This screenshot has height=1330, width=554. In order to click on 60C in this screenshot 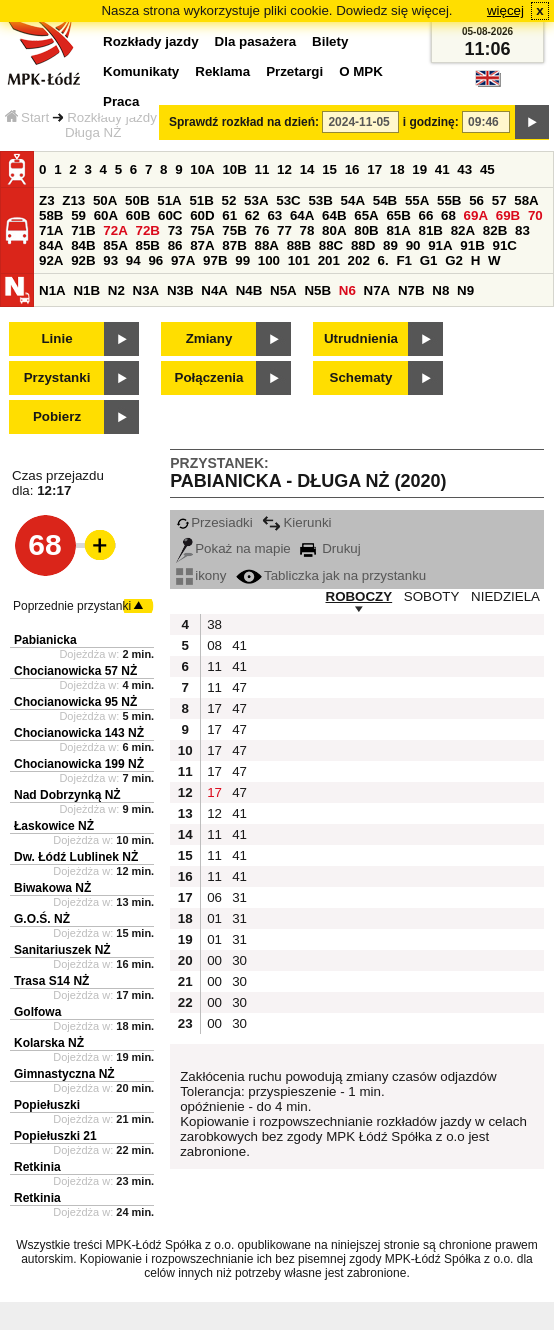, I will do `click(170, 215)`.